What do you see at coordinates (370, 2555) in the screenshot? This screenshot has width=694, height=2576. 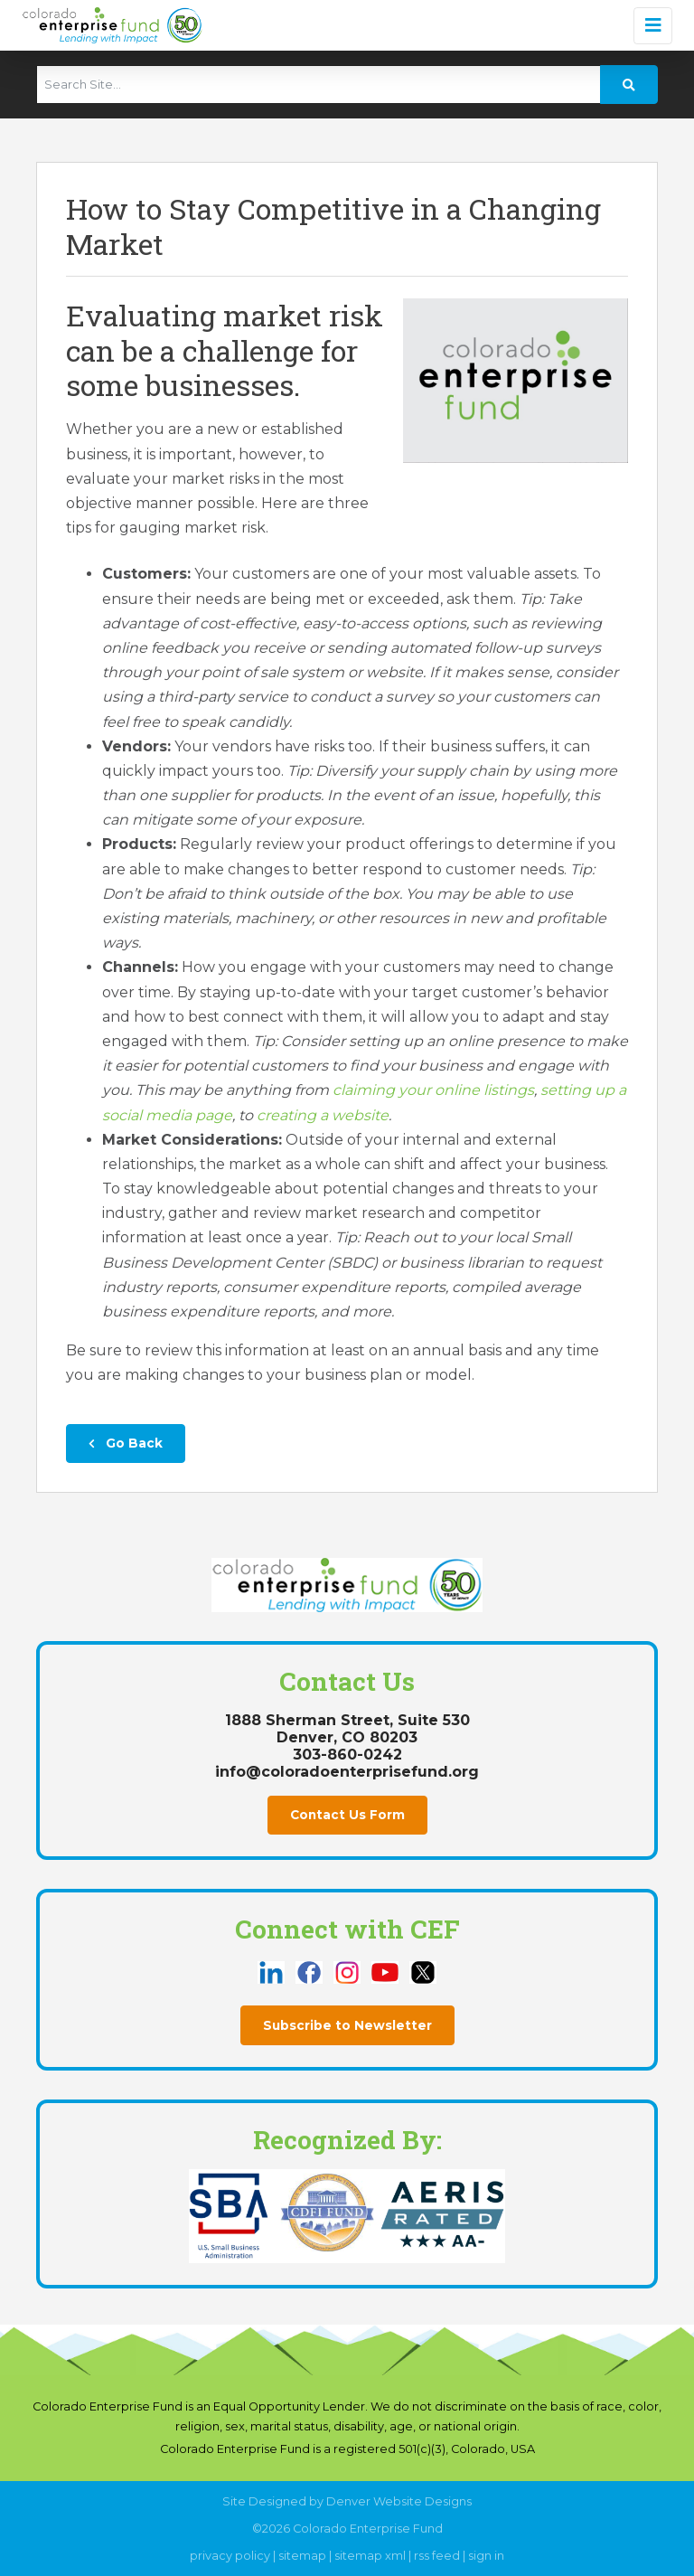 I see `sitemap xml` at bounding box center [370, 2555].